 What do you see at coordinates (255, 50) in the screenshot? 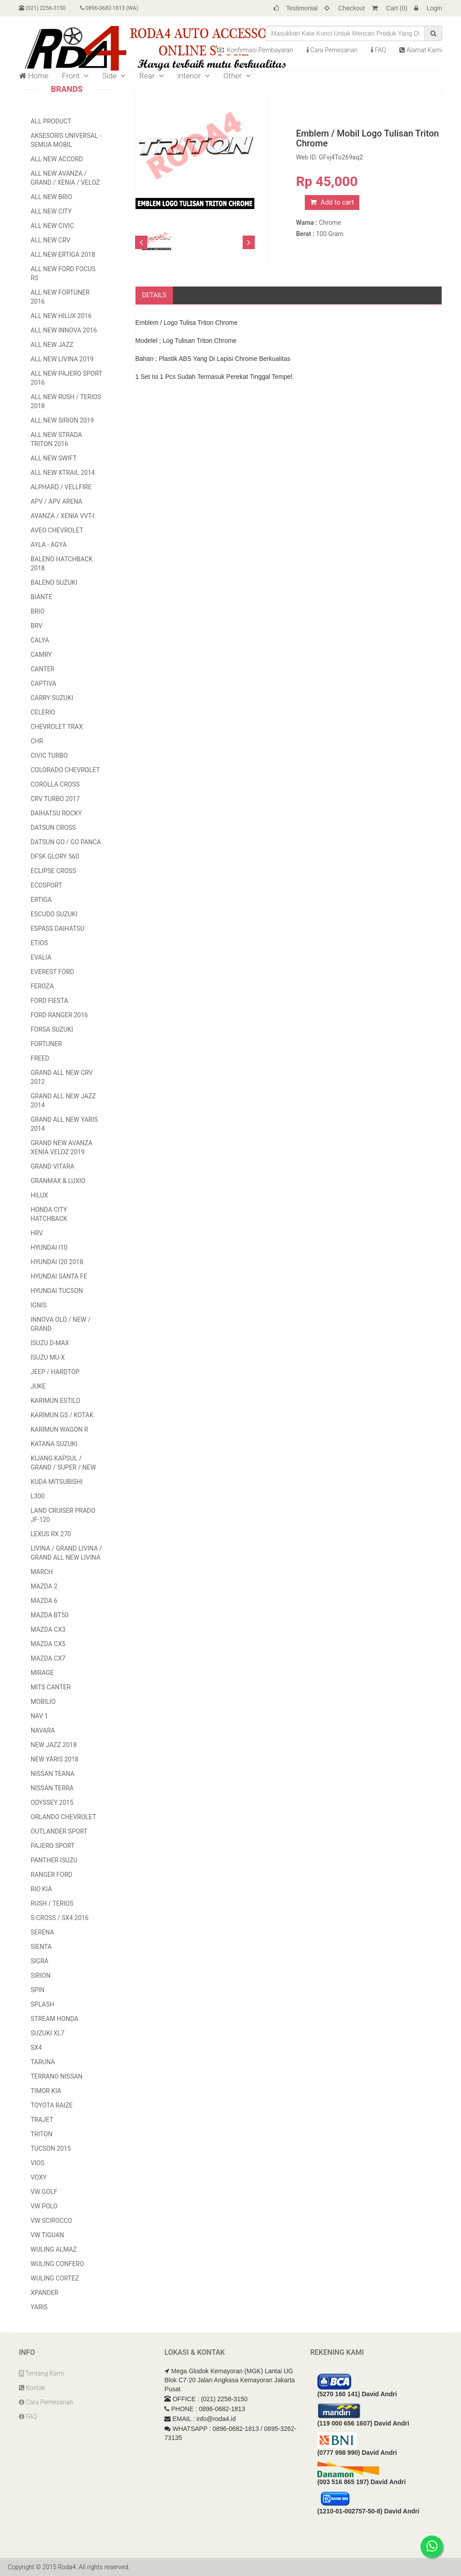
I see `Konfirmasi Pembayaran` at bounding box center [255, 50].